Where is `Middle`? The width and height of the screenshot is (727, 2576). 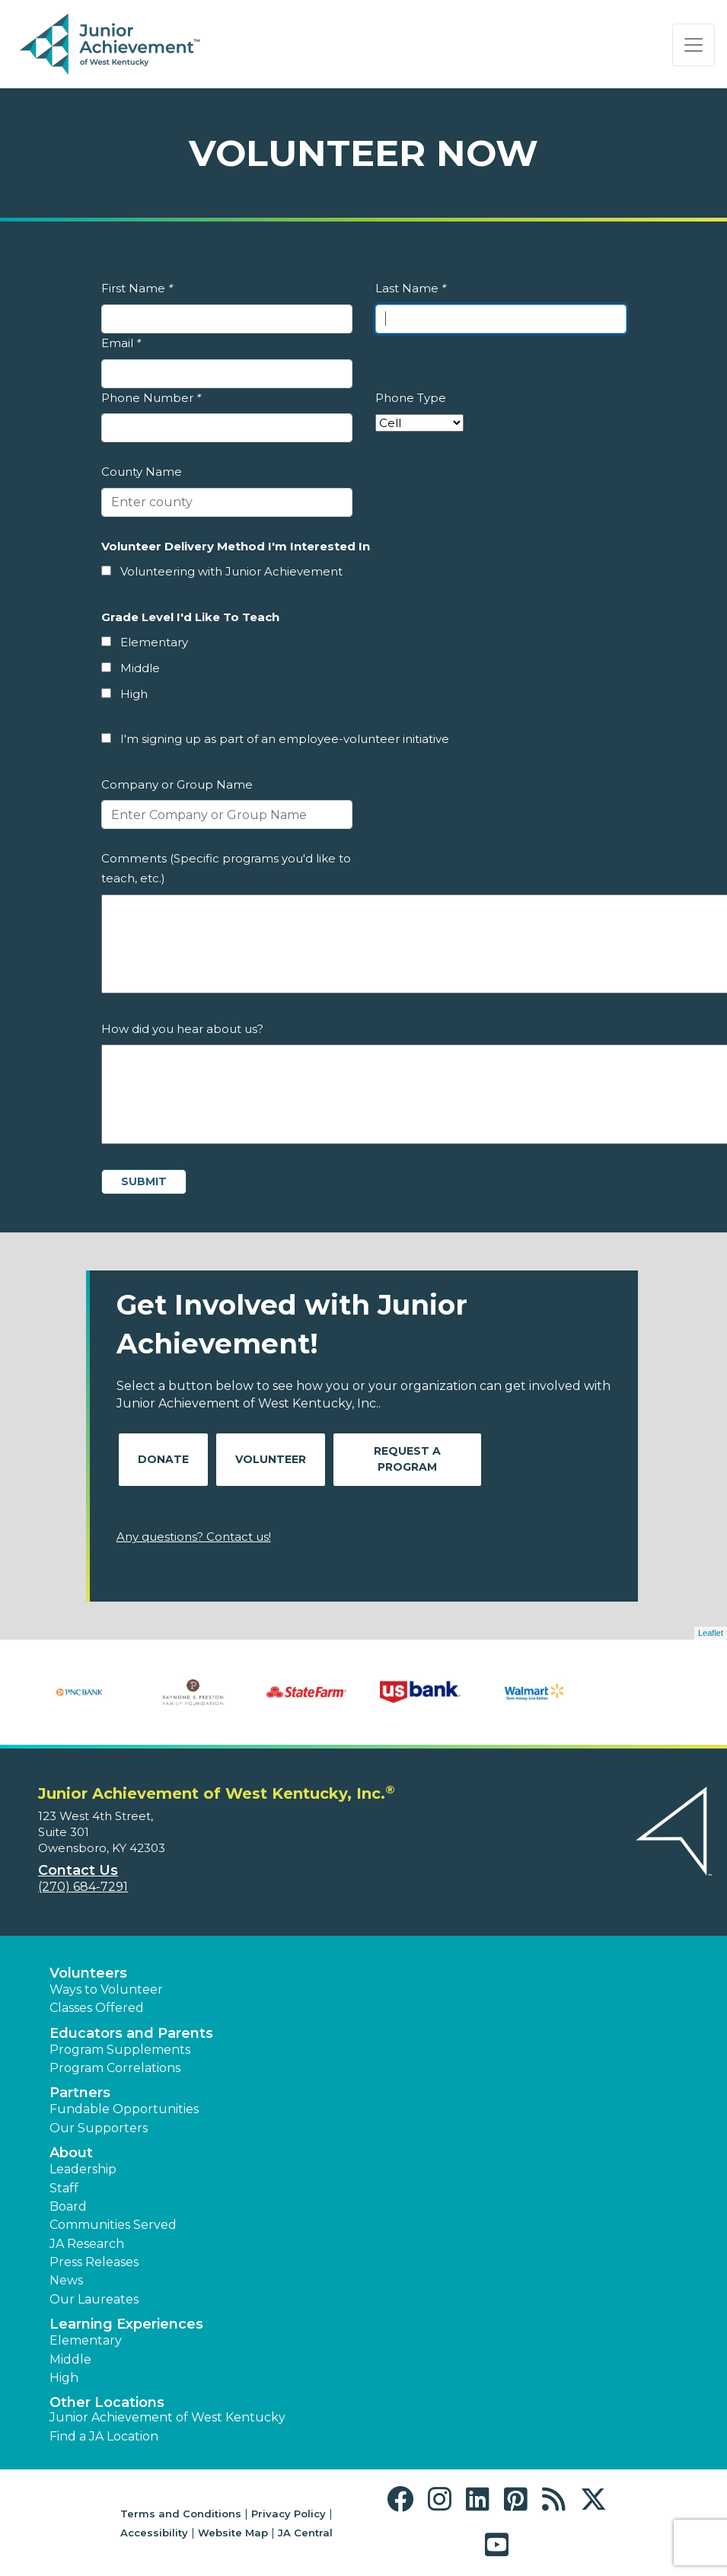
Middle is located at coordinates (140, 668).